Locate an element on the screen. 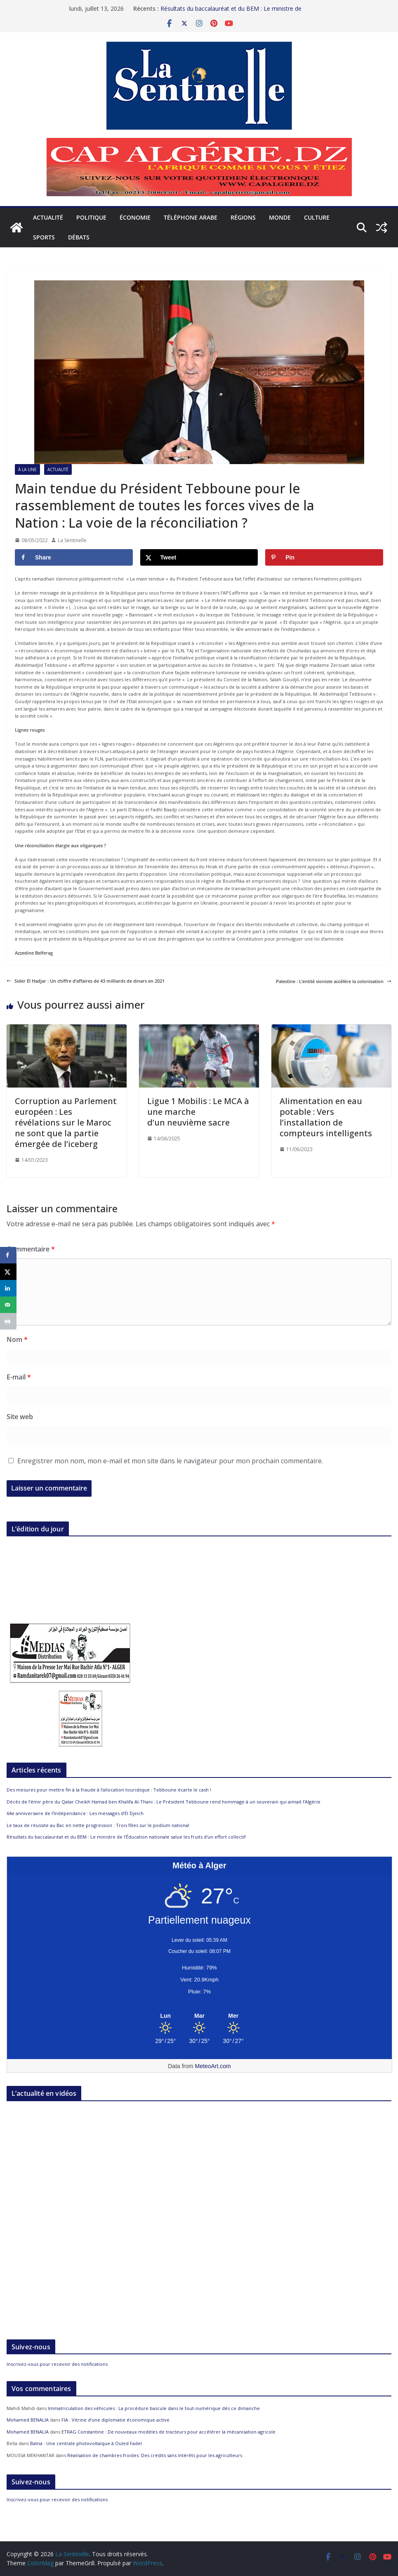  Économie is located at coordinates (135, 217).